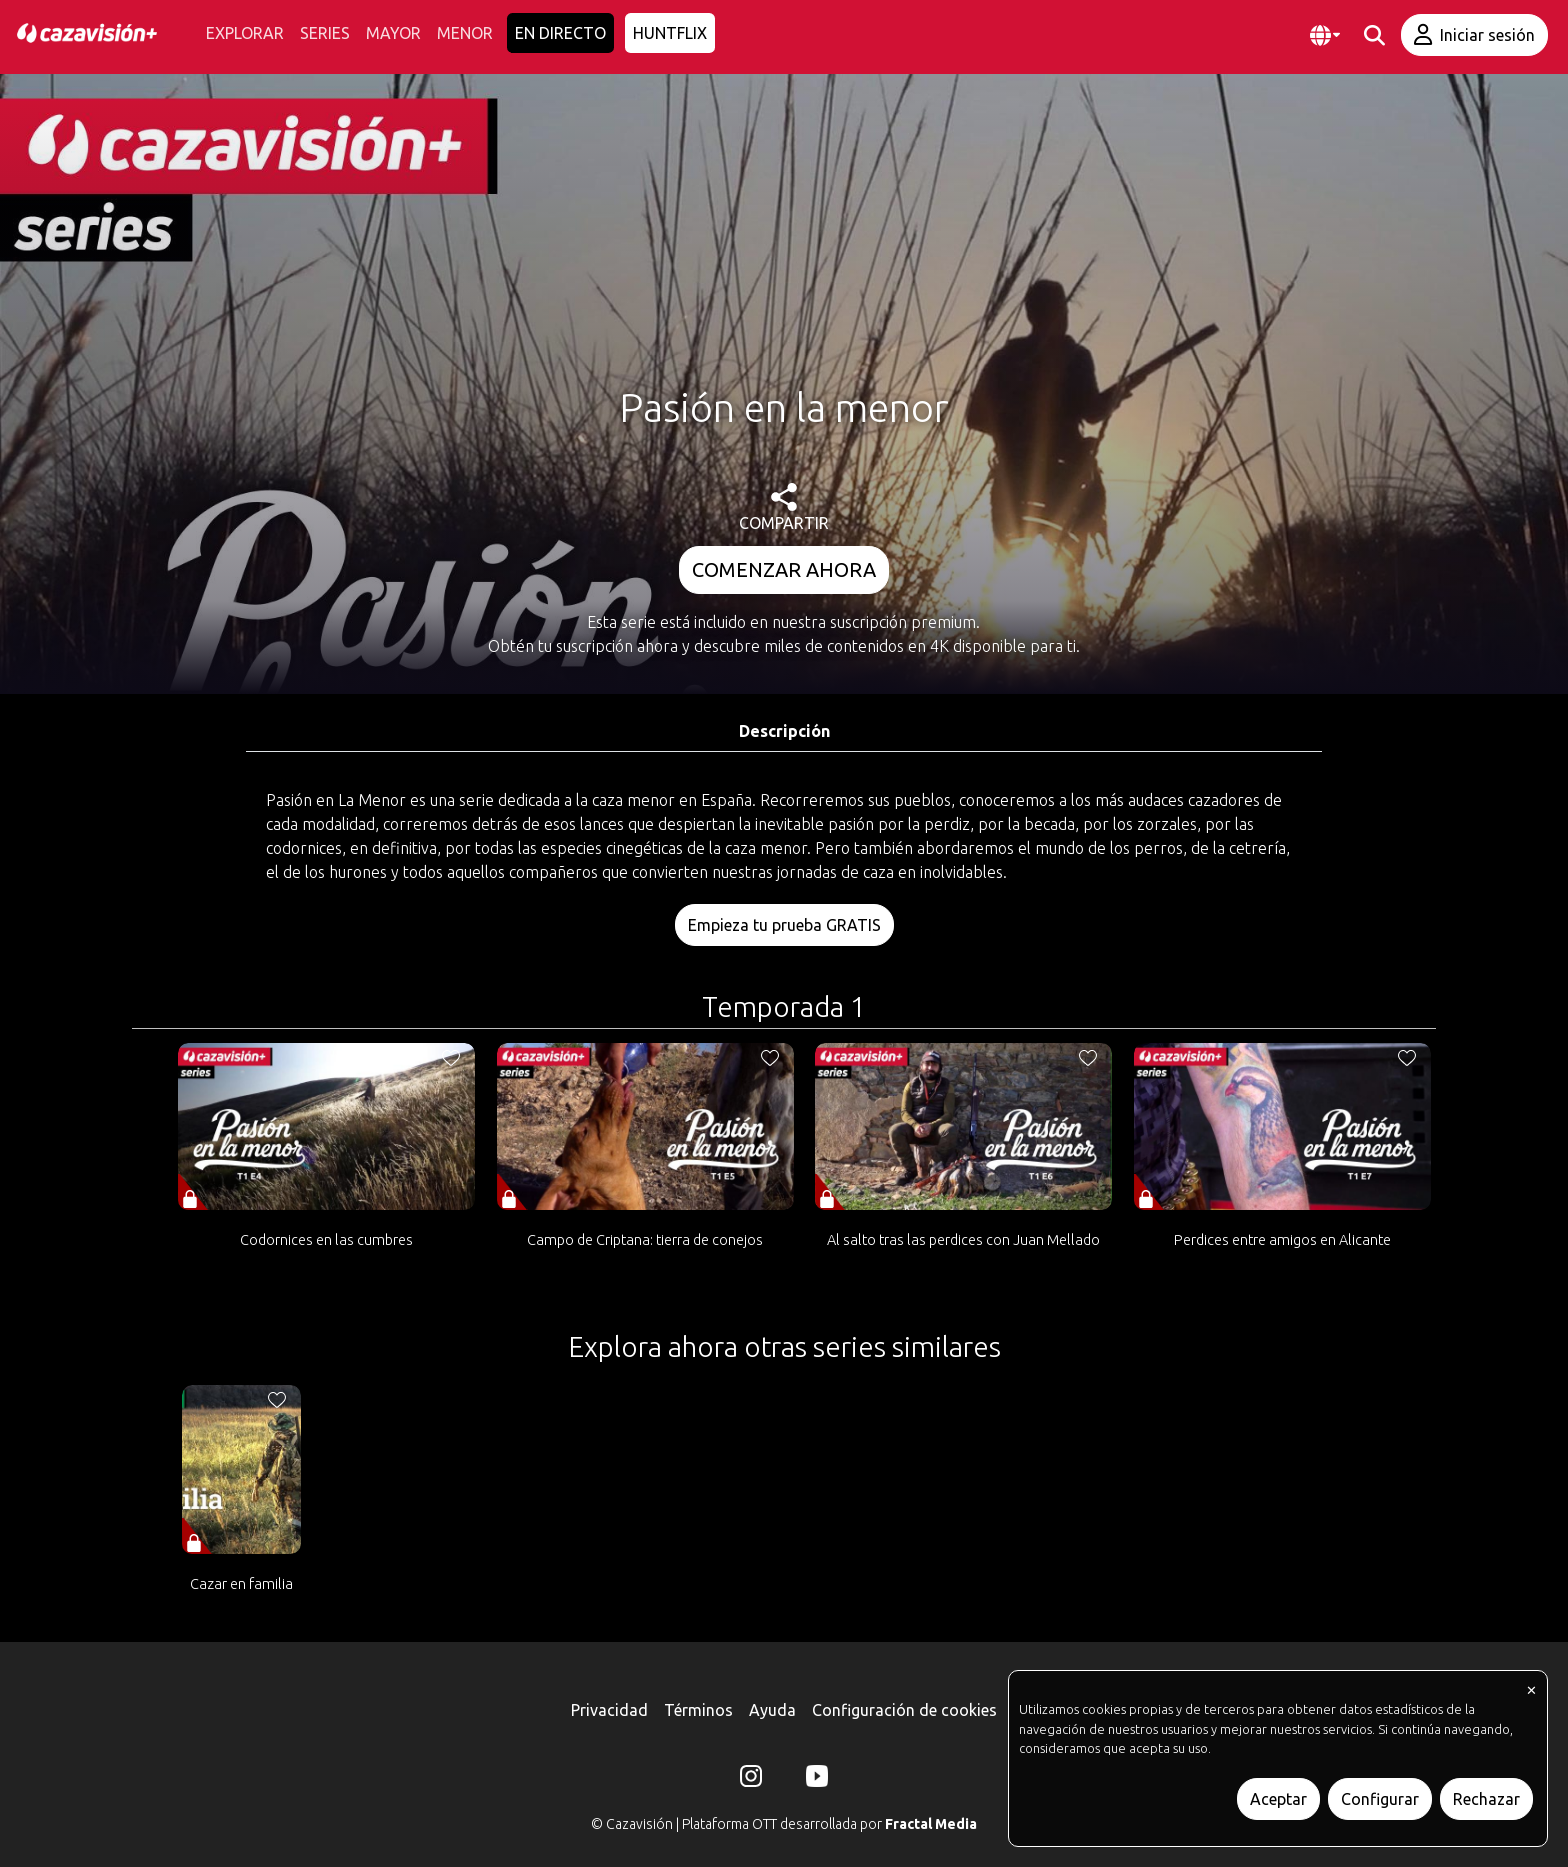  What do you see at coordinates (560, 33) in the screenshot?
I see `EN DIRECTO` at bounding box center [560, 33].